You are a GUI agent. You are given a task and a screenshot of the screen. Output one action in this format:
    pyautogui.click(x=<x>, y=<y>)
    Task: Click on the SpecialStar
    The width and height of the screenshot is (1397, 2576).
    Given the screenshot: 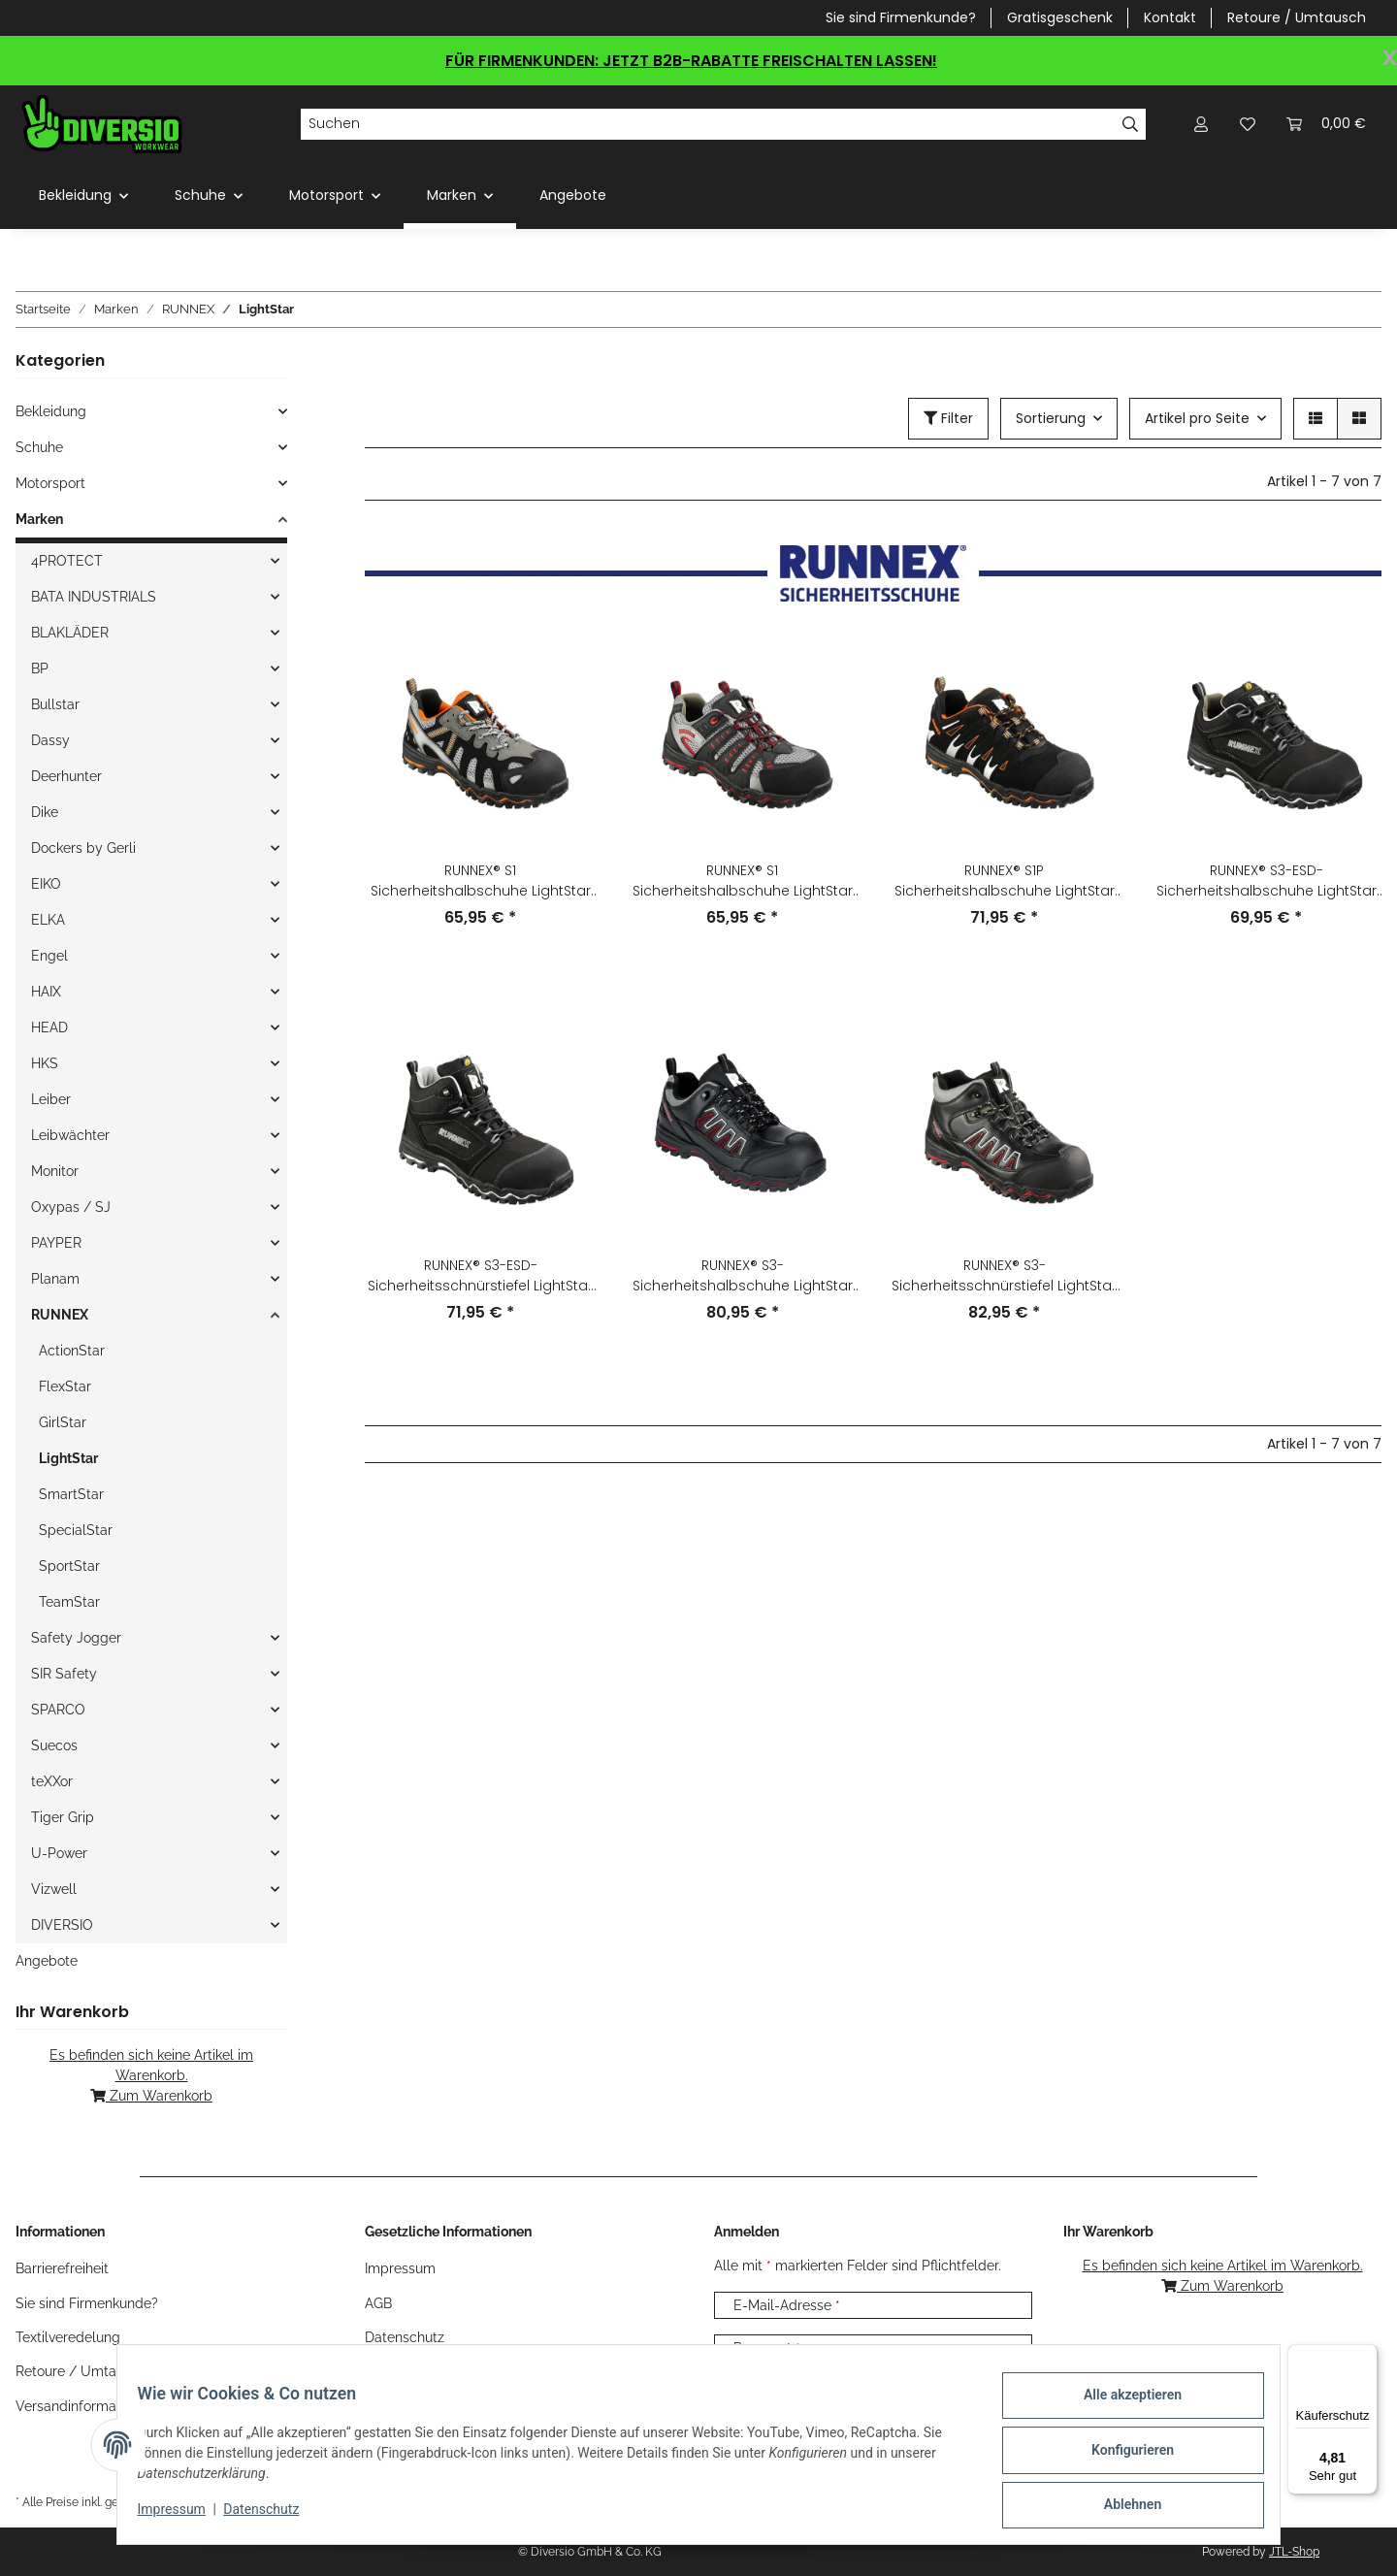 What is the action you would take?
    pyautogui.click(x=76, y=1530)
    